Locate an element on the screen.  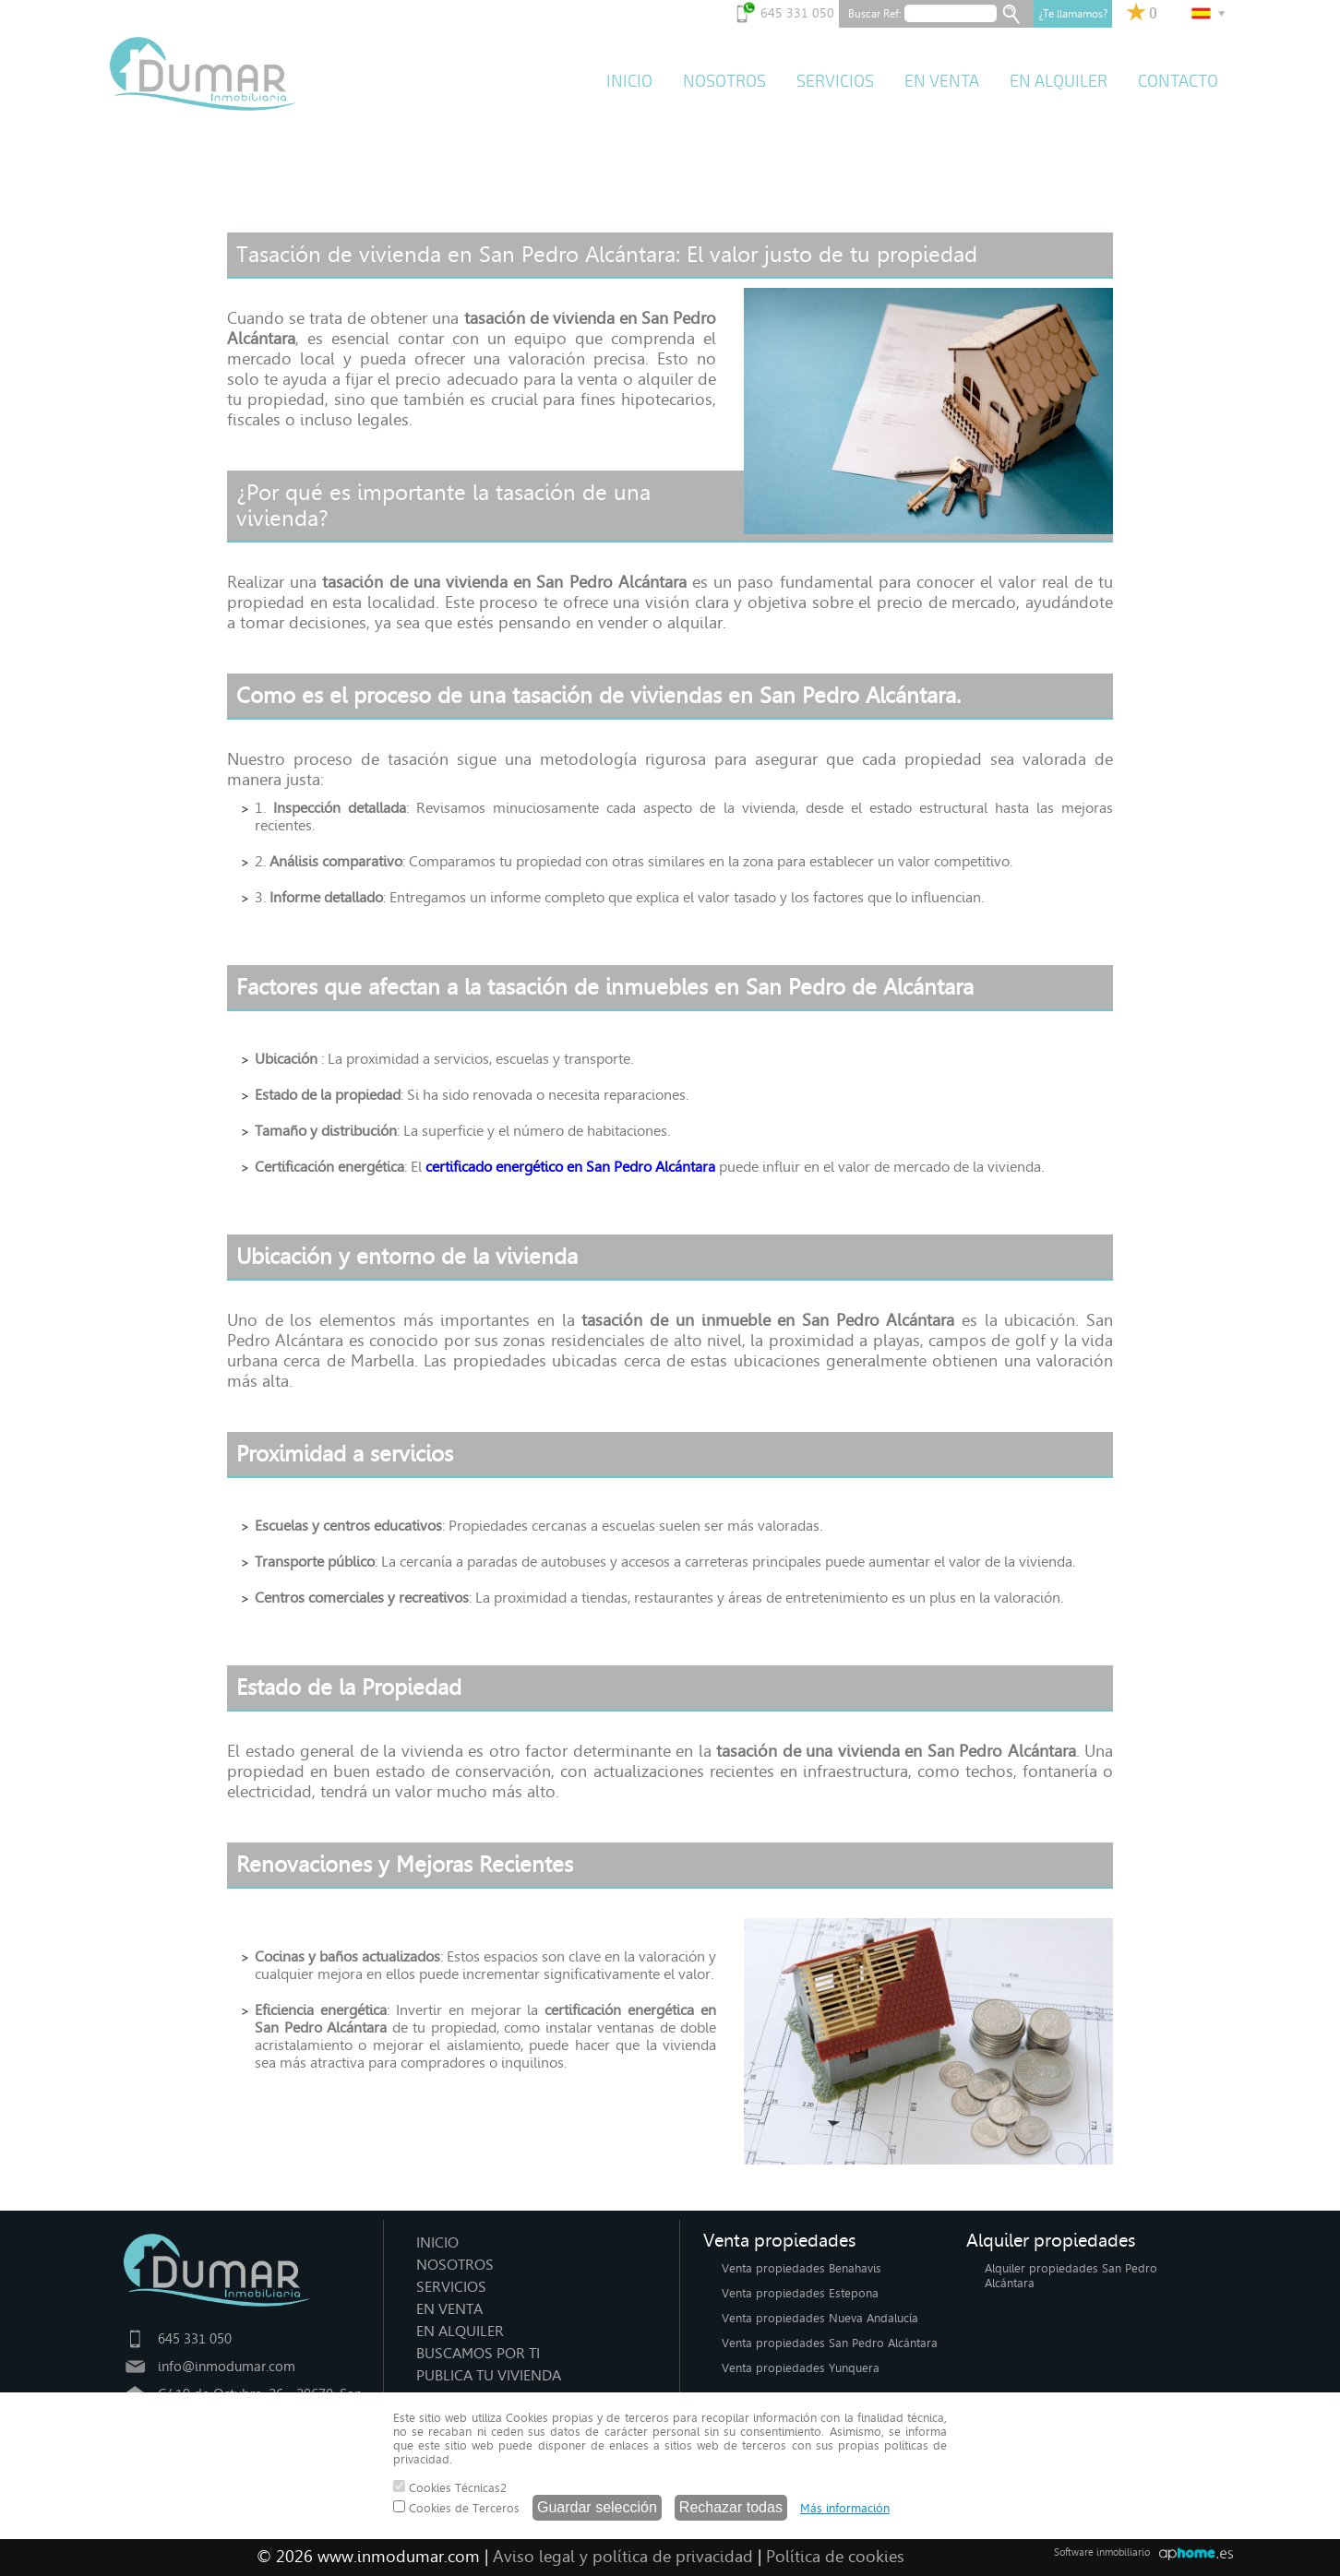
Aviso legal y política de privacidad is located at coordinates (623, 2556).